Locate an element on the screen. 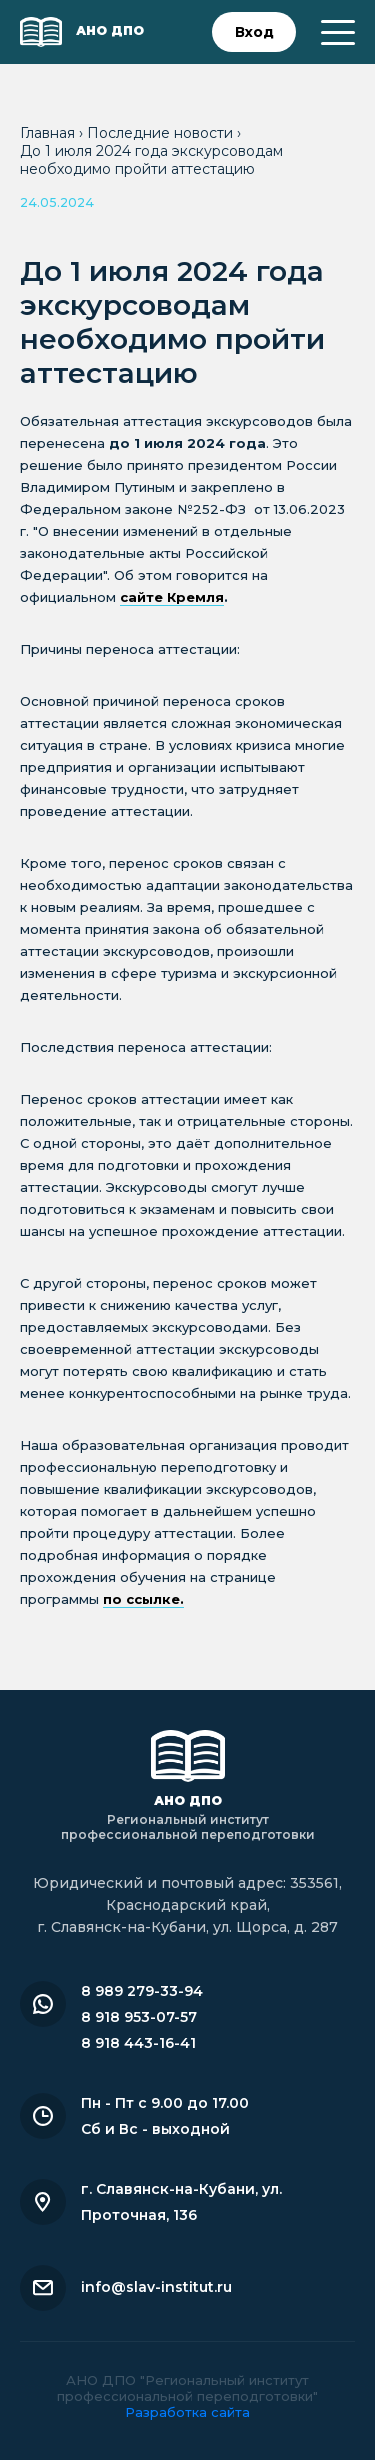 The image size is (375, 2460). Вход is located at coordinates (254, 32).